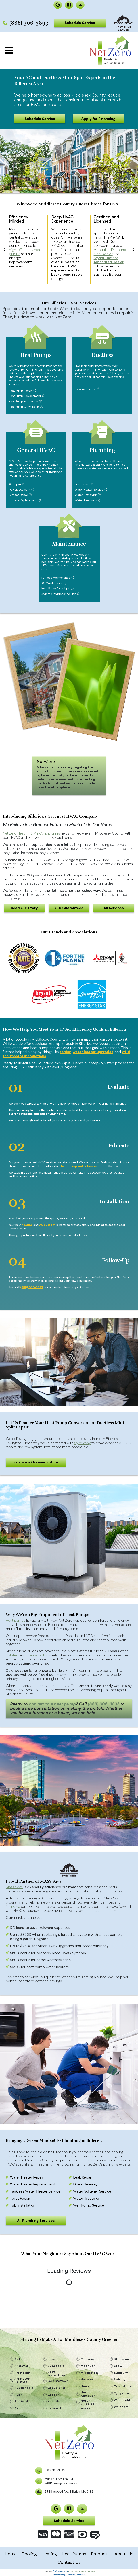  What do you see at coordinates (22, 2205) in the screenshot?
I see `Tub Installation` at bounding box center [22, 2205].